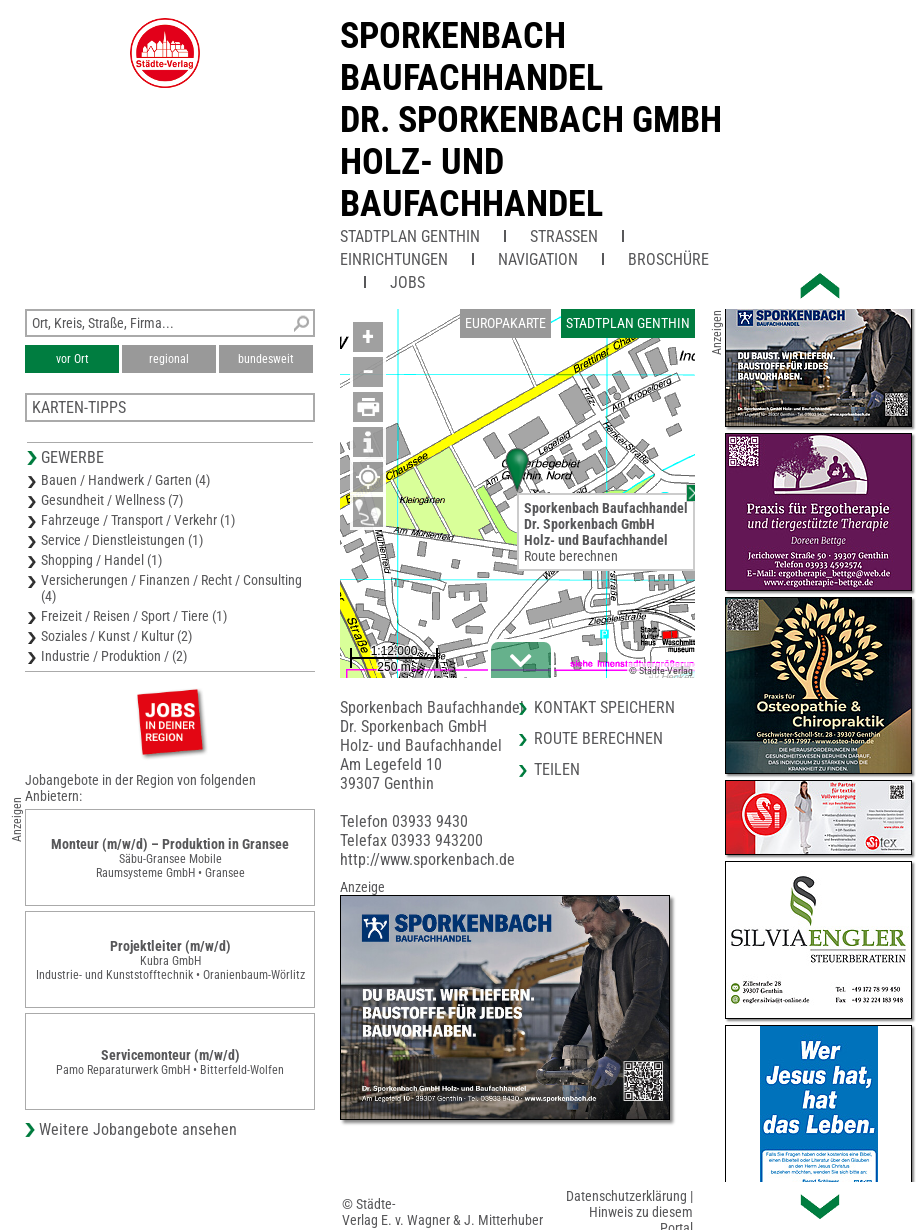 The height and width of the screenshot is (1230, 920). What do you see at coordinates (266, 359) in the screenshot?
I see `bundesweit` at bounding box center [266, 359].